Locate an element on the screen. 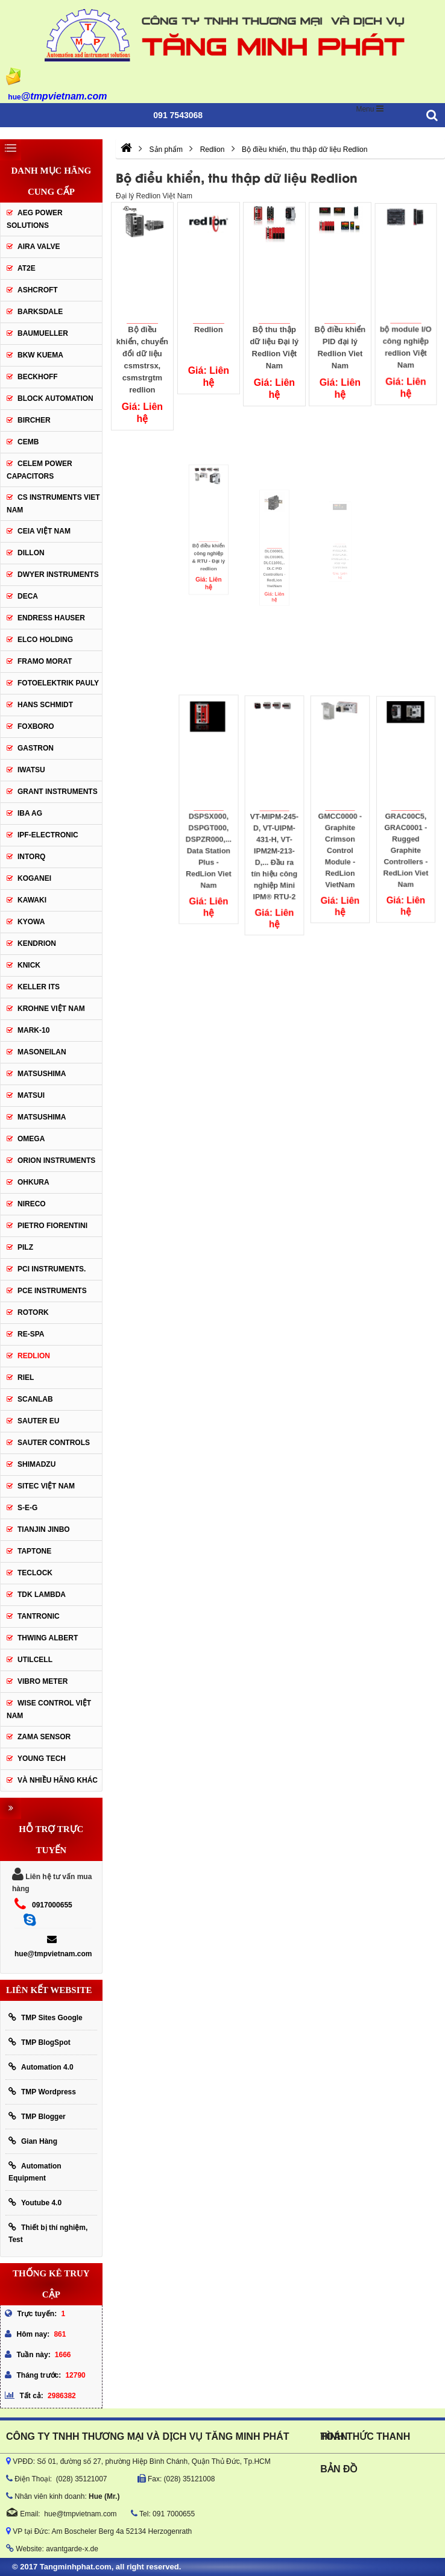  IWATSU is located at coordinates (31, 770).